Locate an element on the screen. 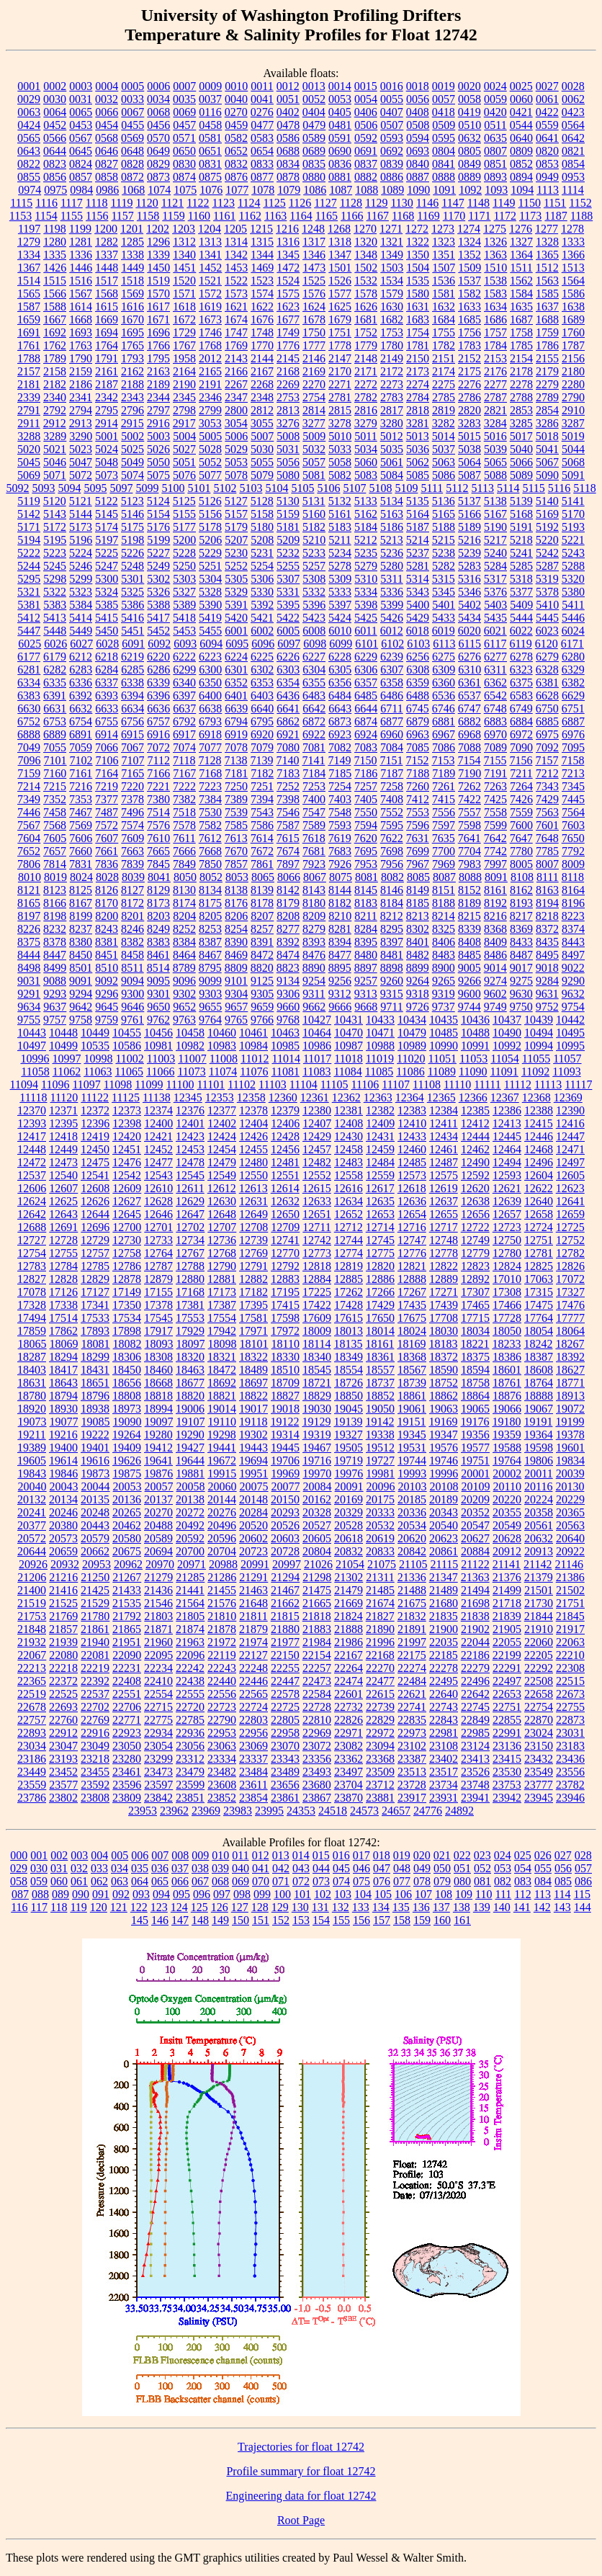 Image resolution: width=602 pixels, height=2576 pixels. 21940 is located at coordinates (95, 1642).